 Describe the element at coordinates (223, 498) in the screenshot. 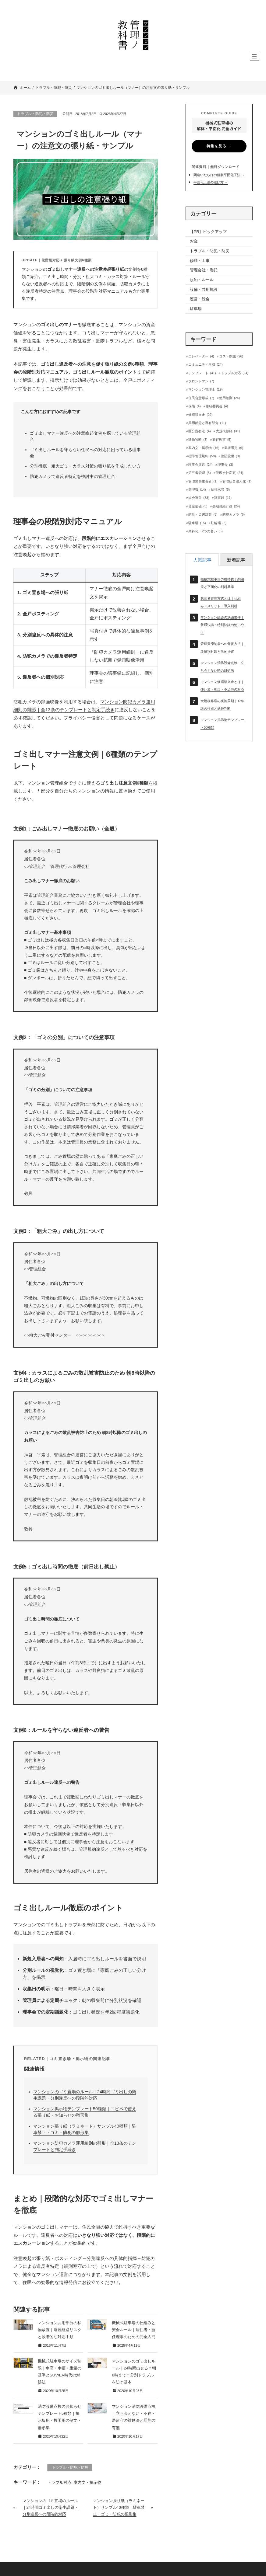

I see `議事録 [議事録 (17個の項目)]` at that location.